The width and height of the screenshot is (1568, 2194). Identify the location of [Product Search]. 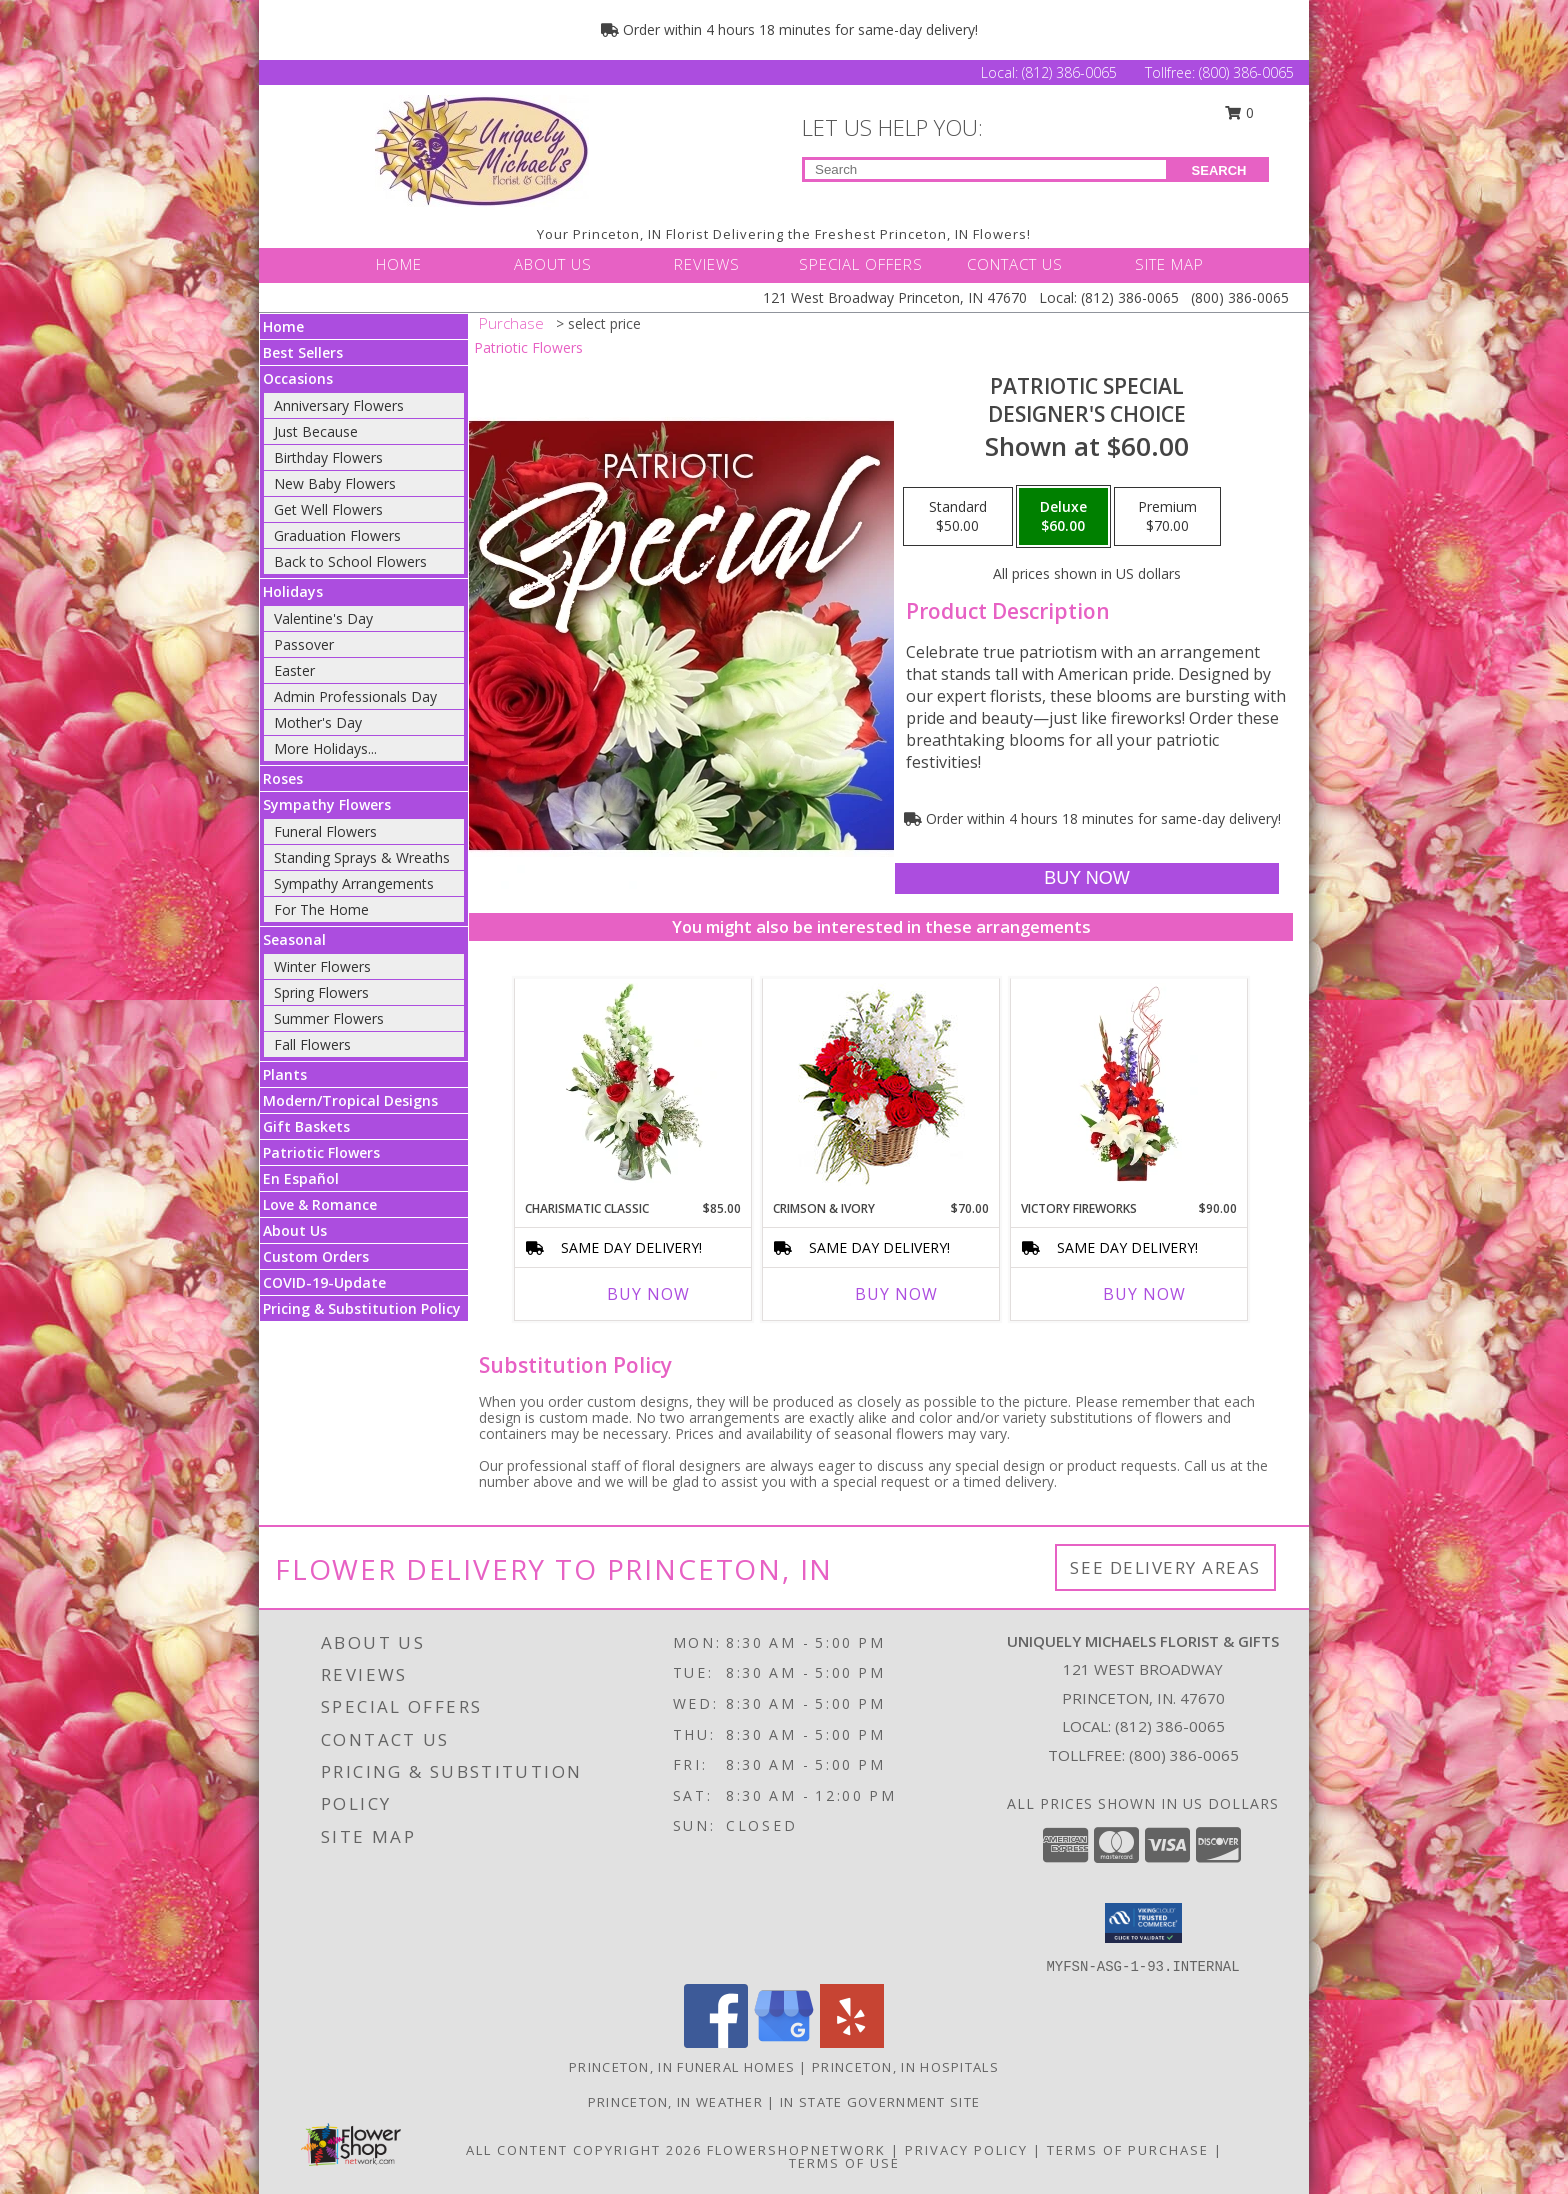
(985, 169).